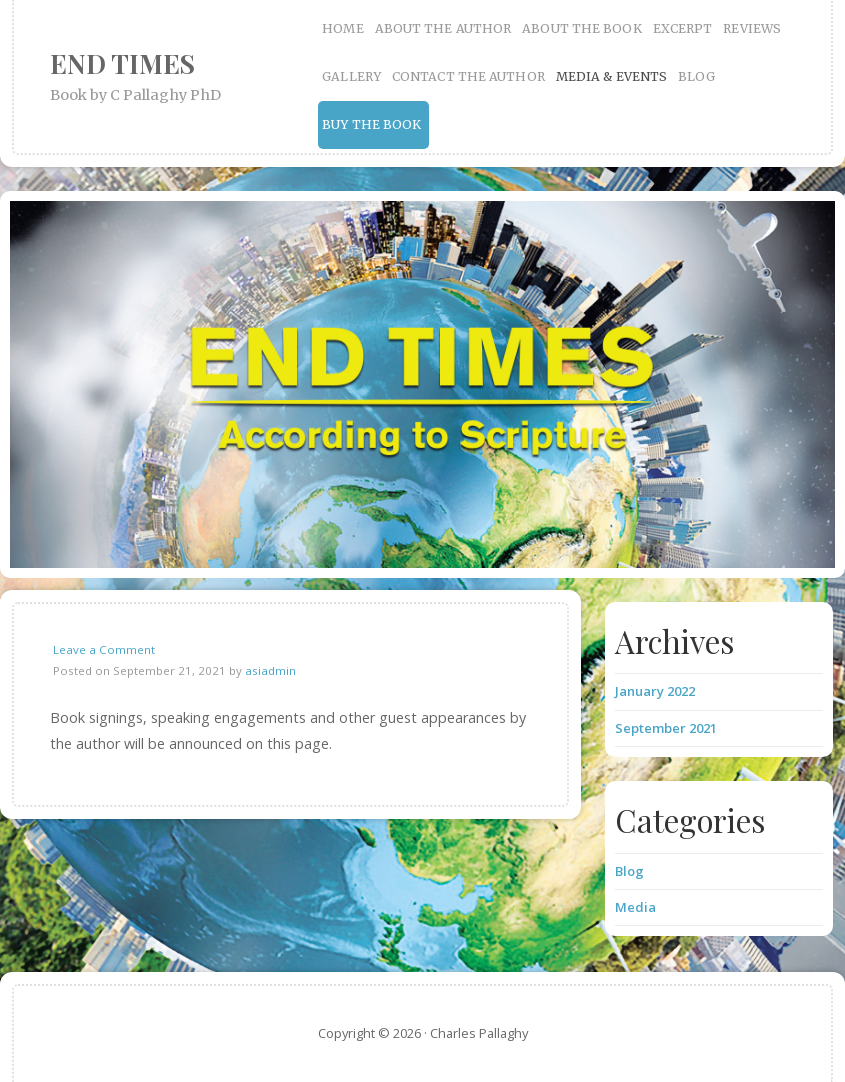 The height and width of the screenshot is (1082, 845). What do you see at coordinates (581, 28) in the screenshot?
I see `ABOUT THE BOOK` at bounding box center [581, 28].